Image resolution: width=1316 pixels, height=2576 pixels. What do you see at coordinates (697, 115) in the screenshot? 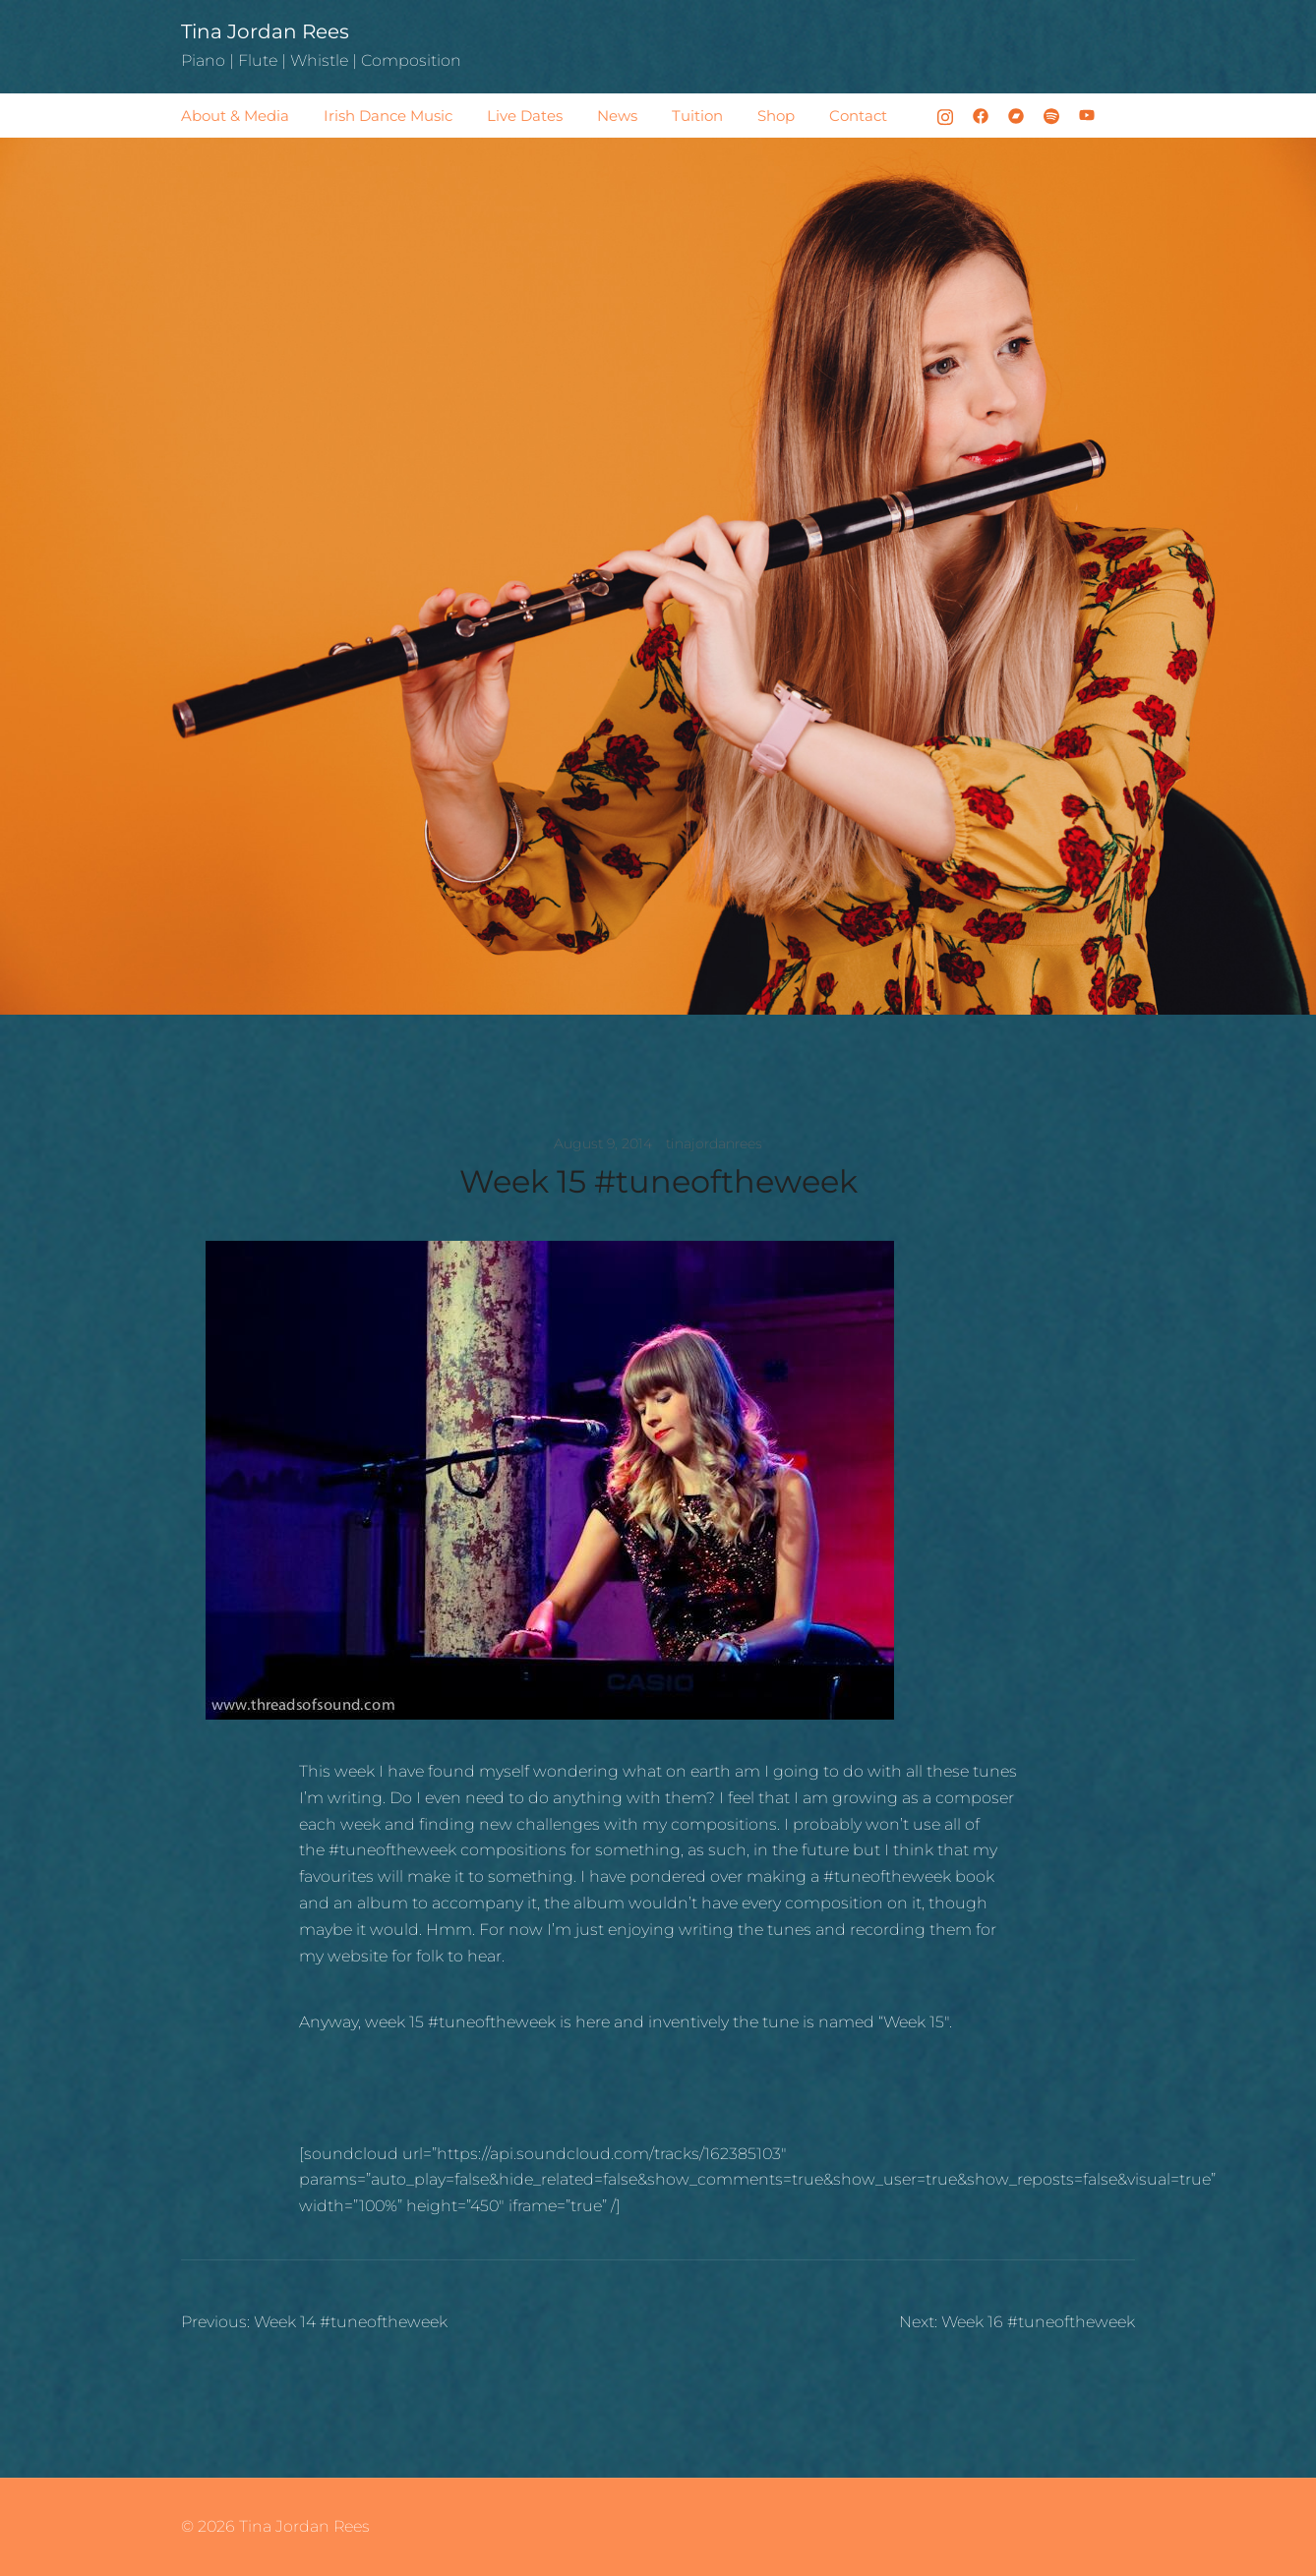
I see `Tuition` at bounding box center [697, 115].